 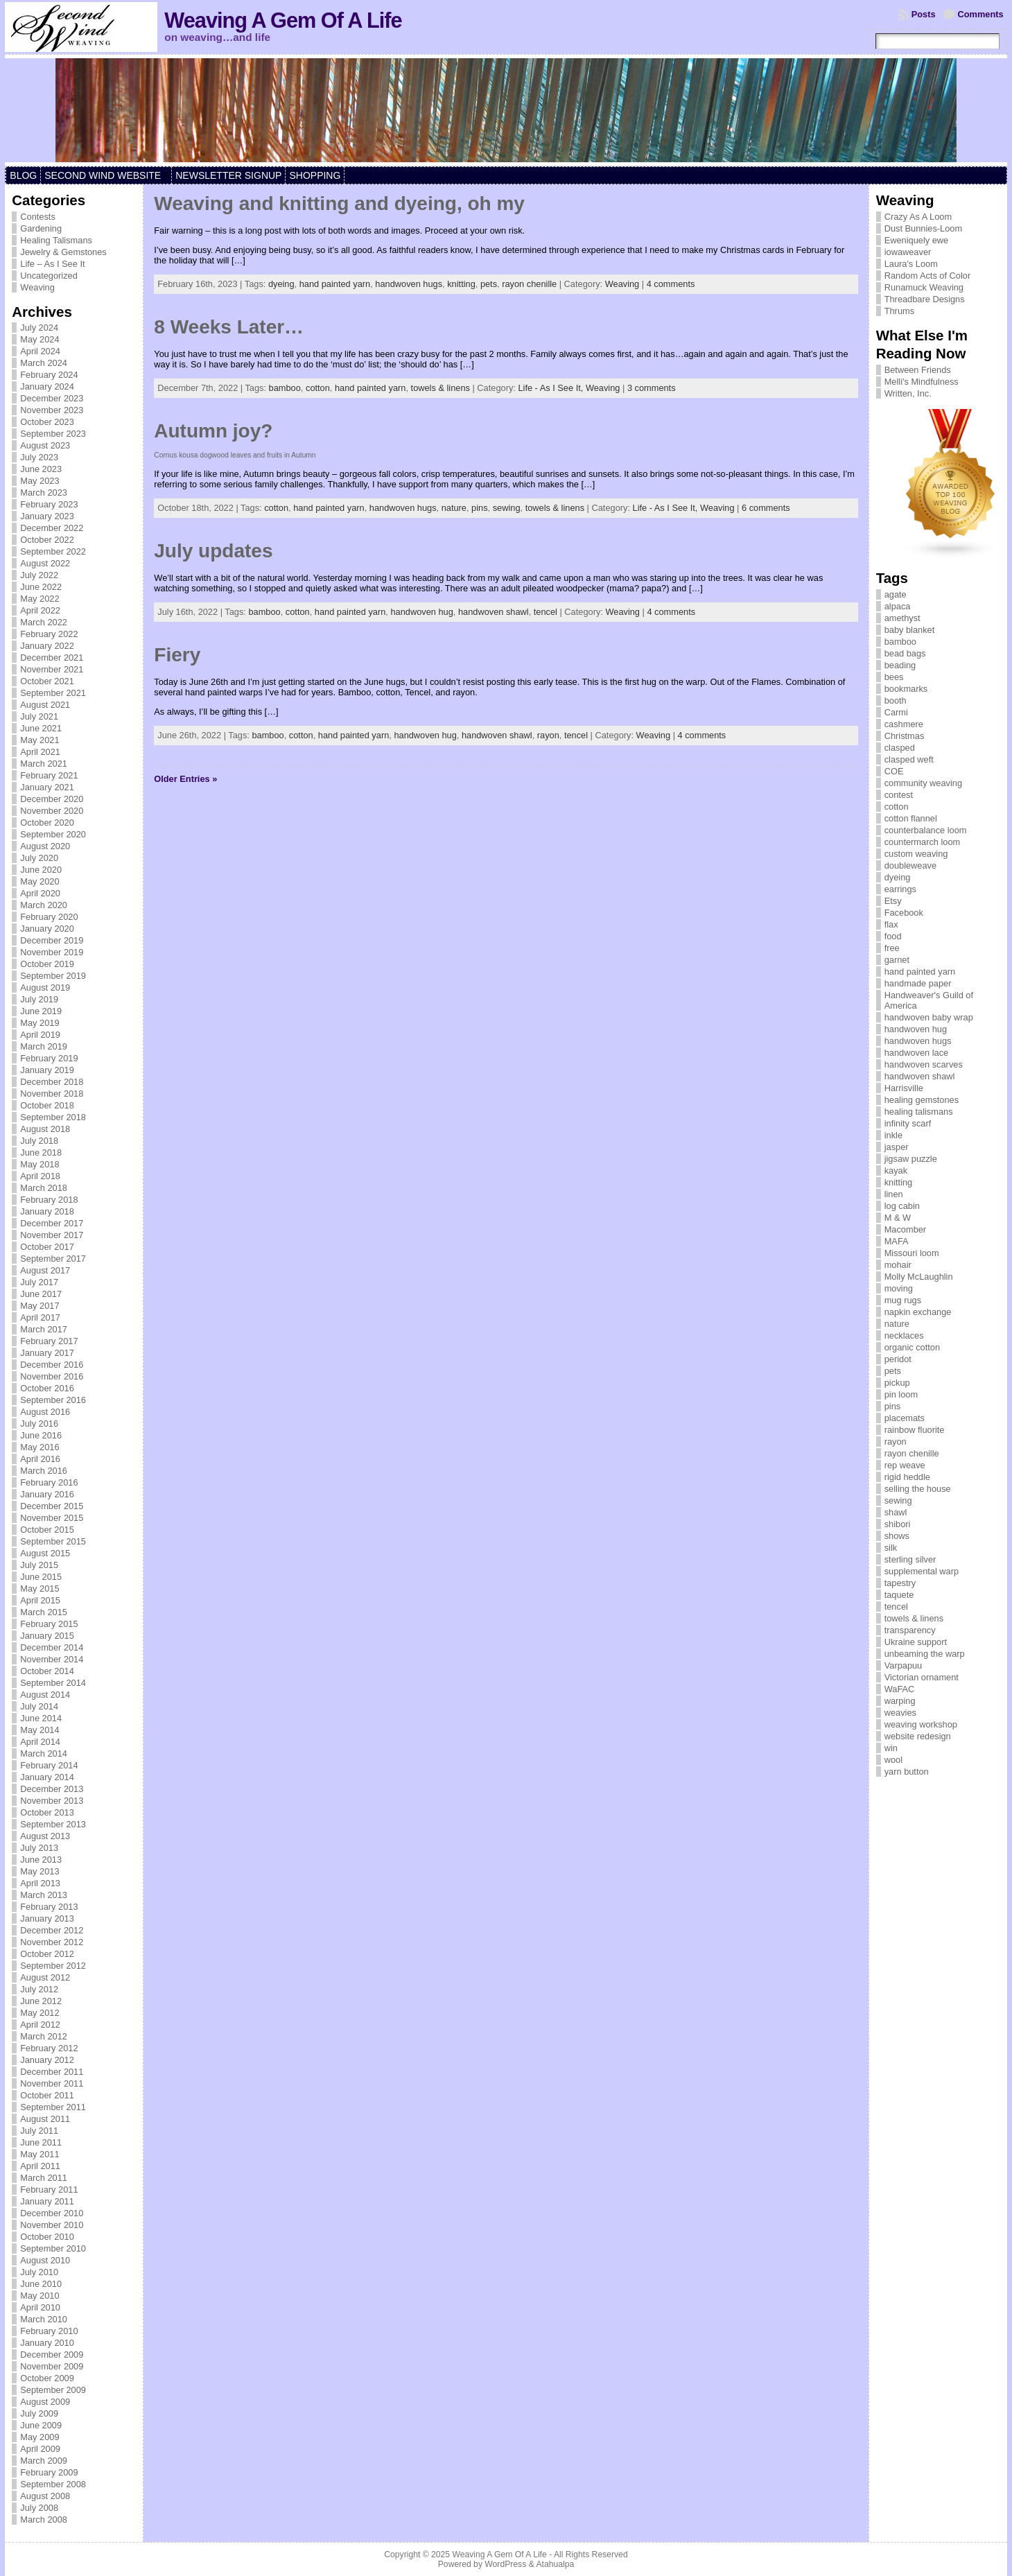 What do you see at coordinates (41, 1718) in the screenshot?
I see `June 2014` at bounding box center [41, 1718].